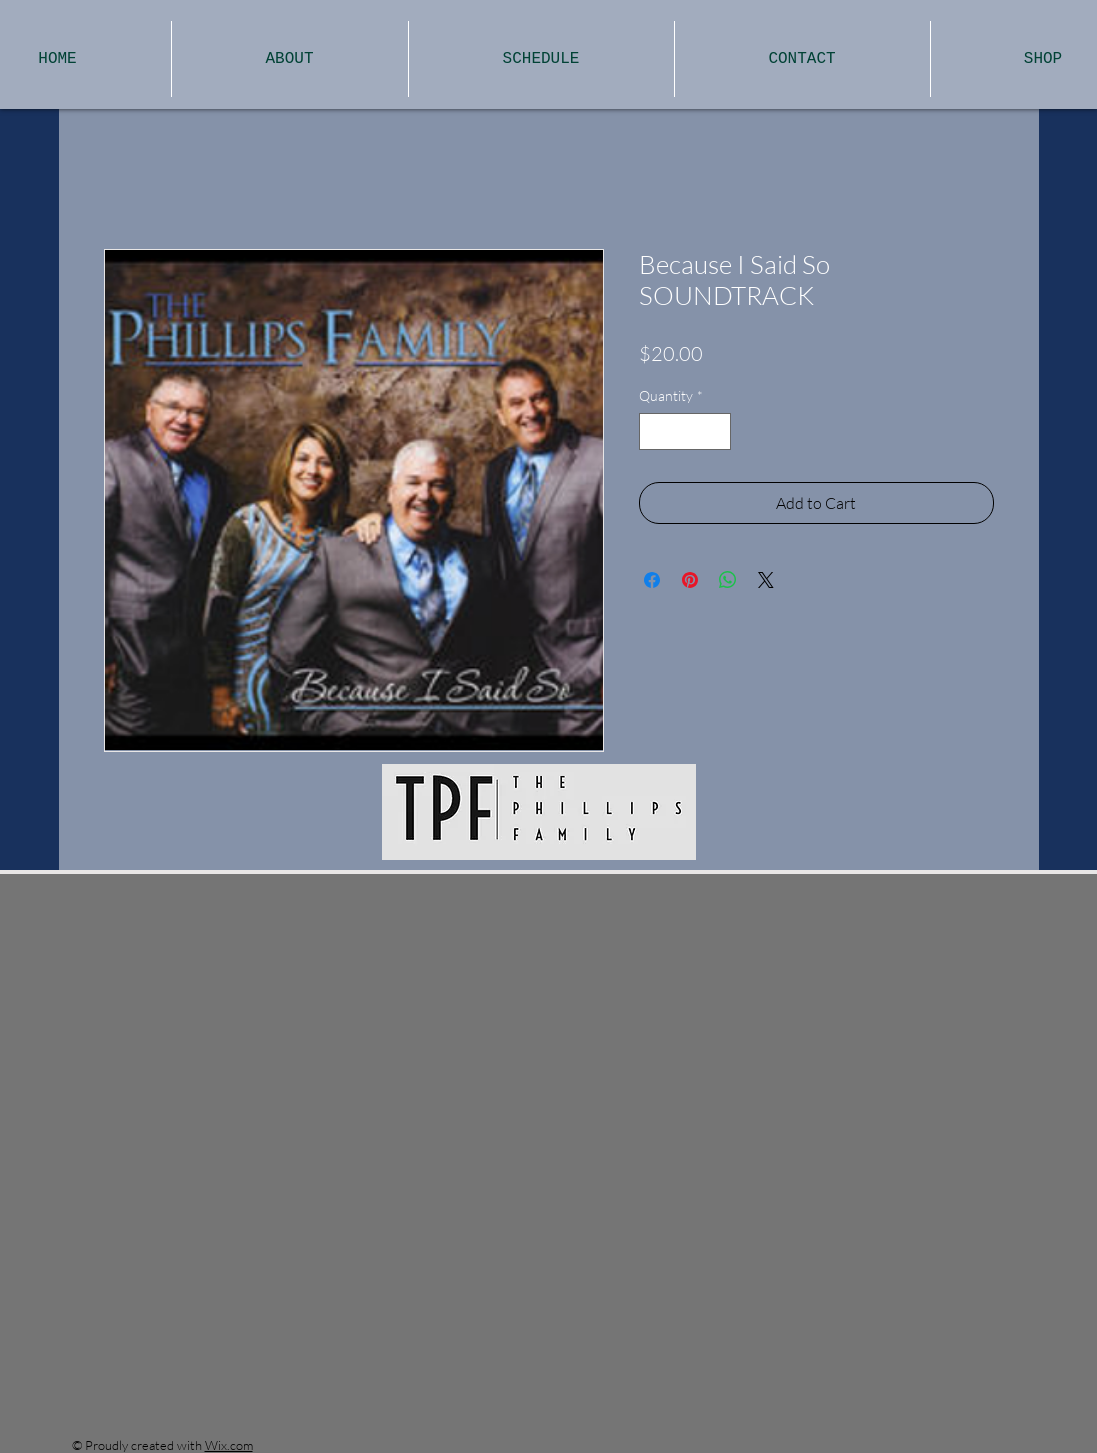  I want to click on Proudly created with, so click(145, 1445).